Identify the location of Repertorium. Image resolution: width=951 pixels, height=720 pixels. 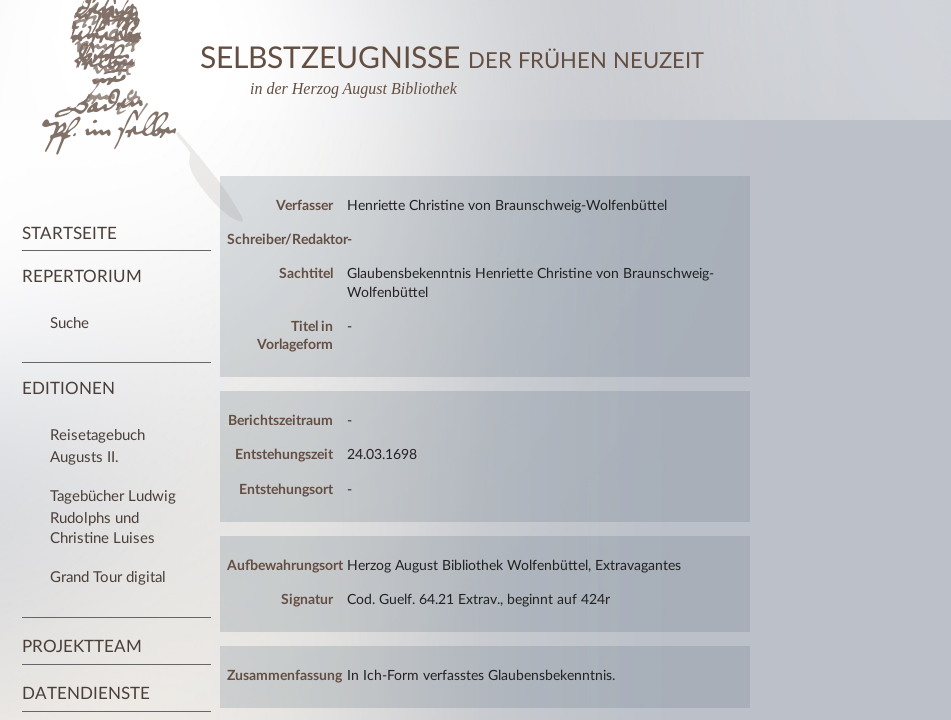
(82, 276).